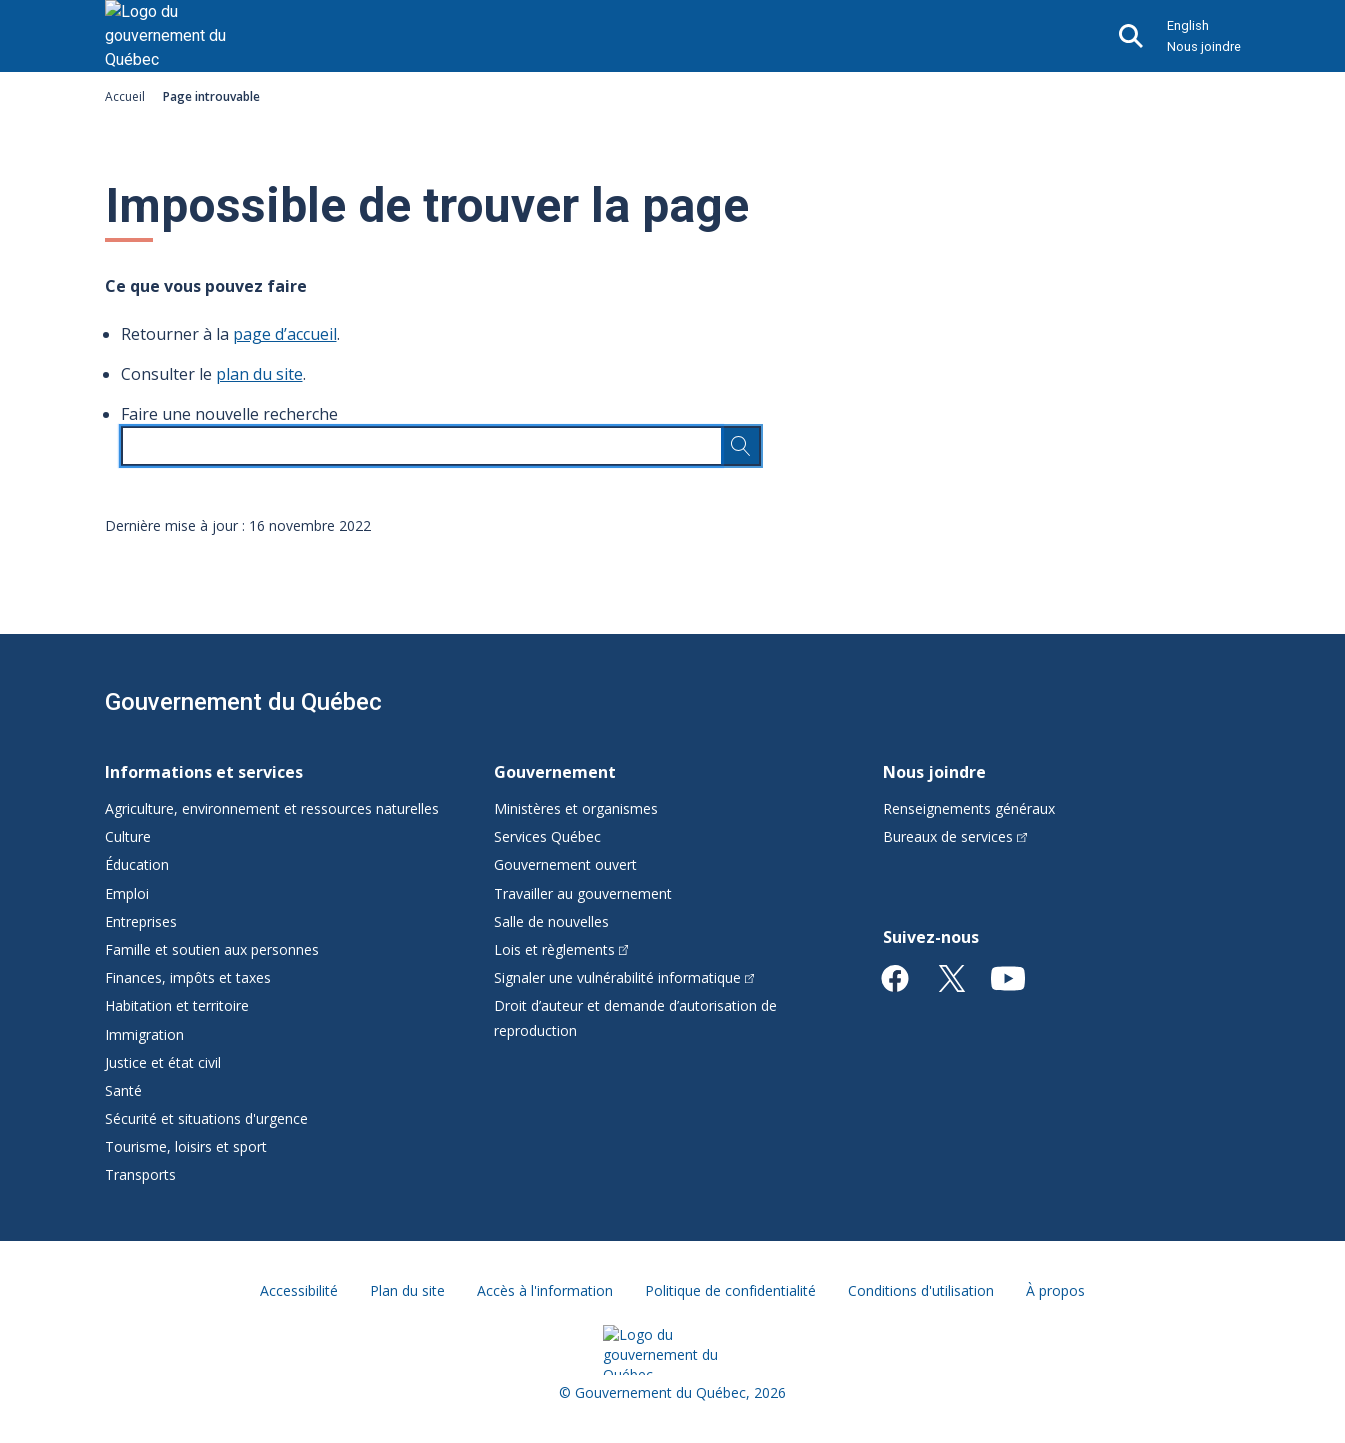  What do you see at coordinates (259, 374) in the screenshot?
I see `plan du site` at bounding box center [259, 374].